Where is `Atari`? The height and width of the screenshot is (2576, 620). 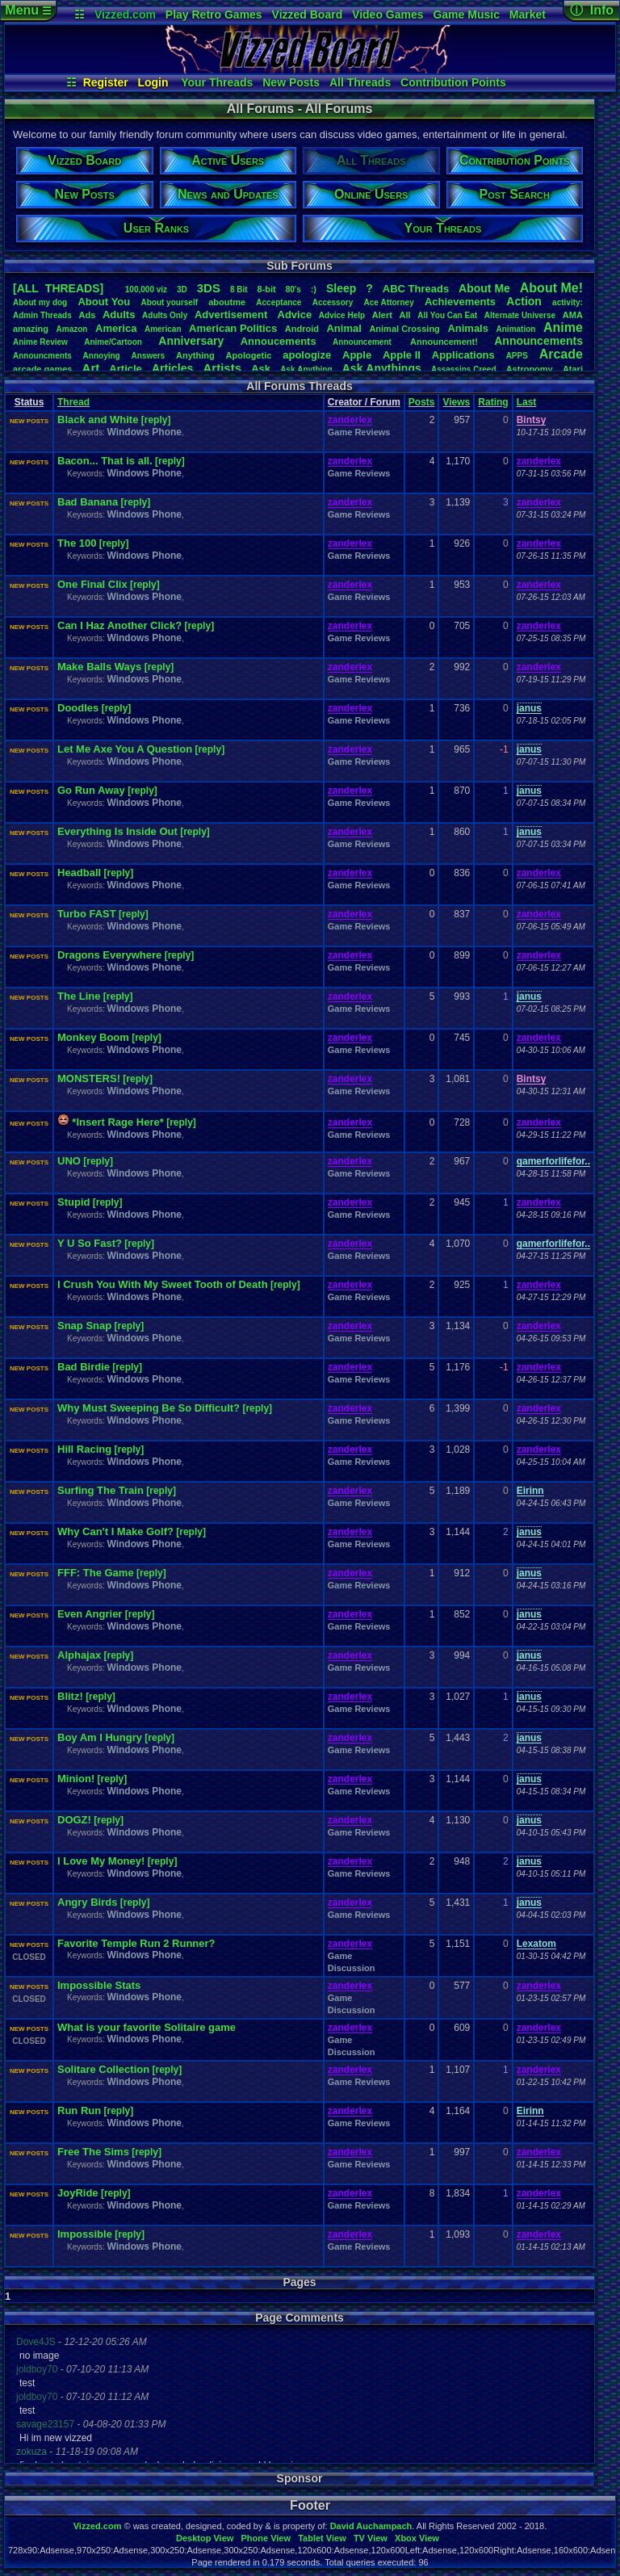 Atari is located at coordinates (573, 369).